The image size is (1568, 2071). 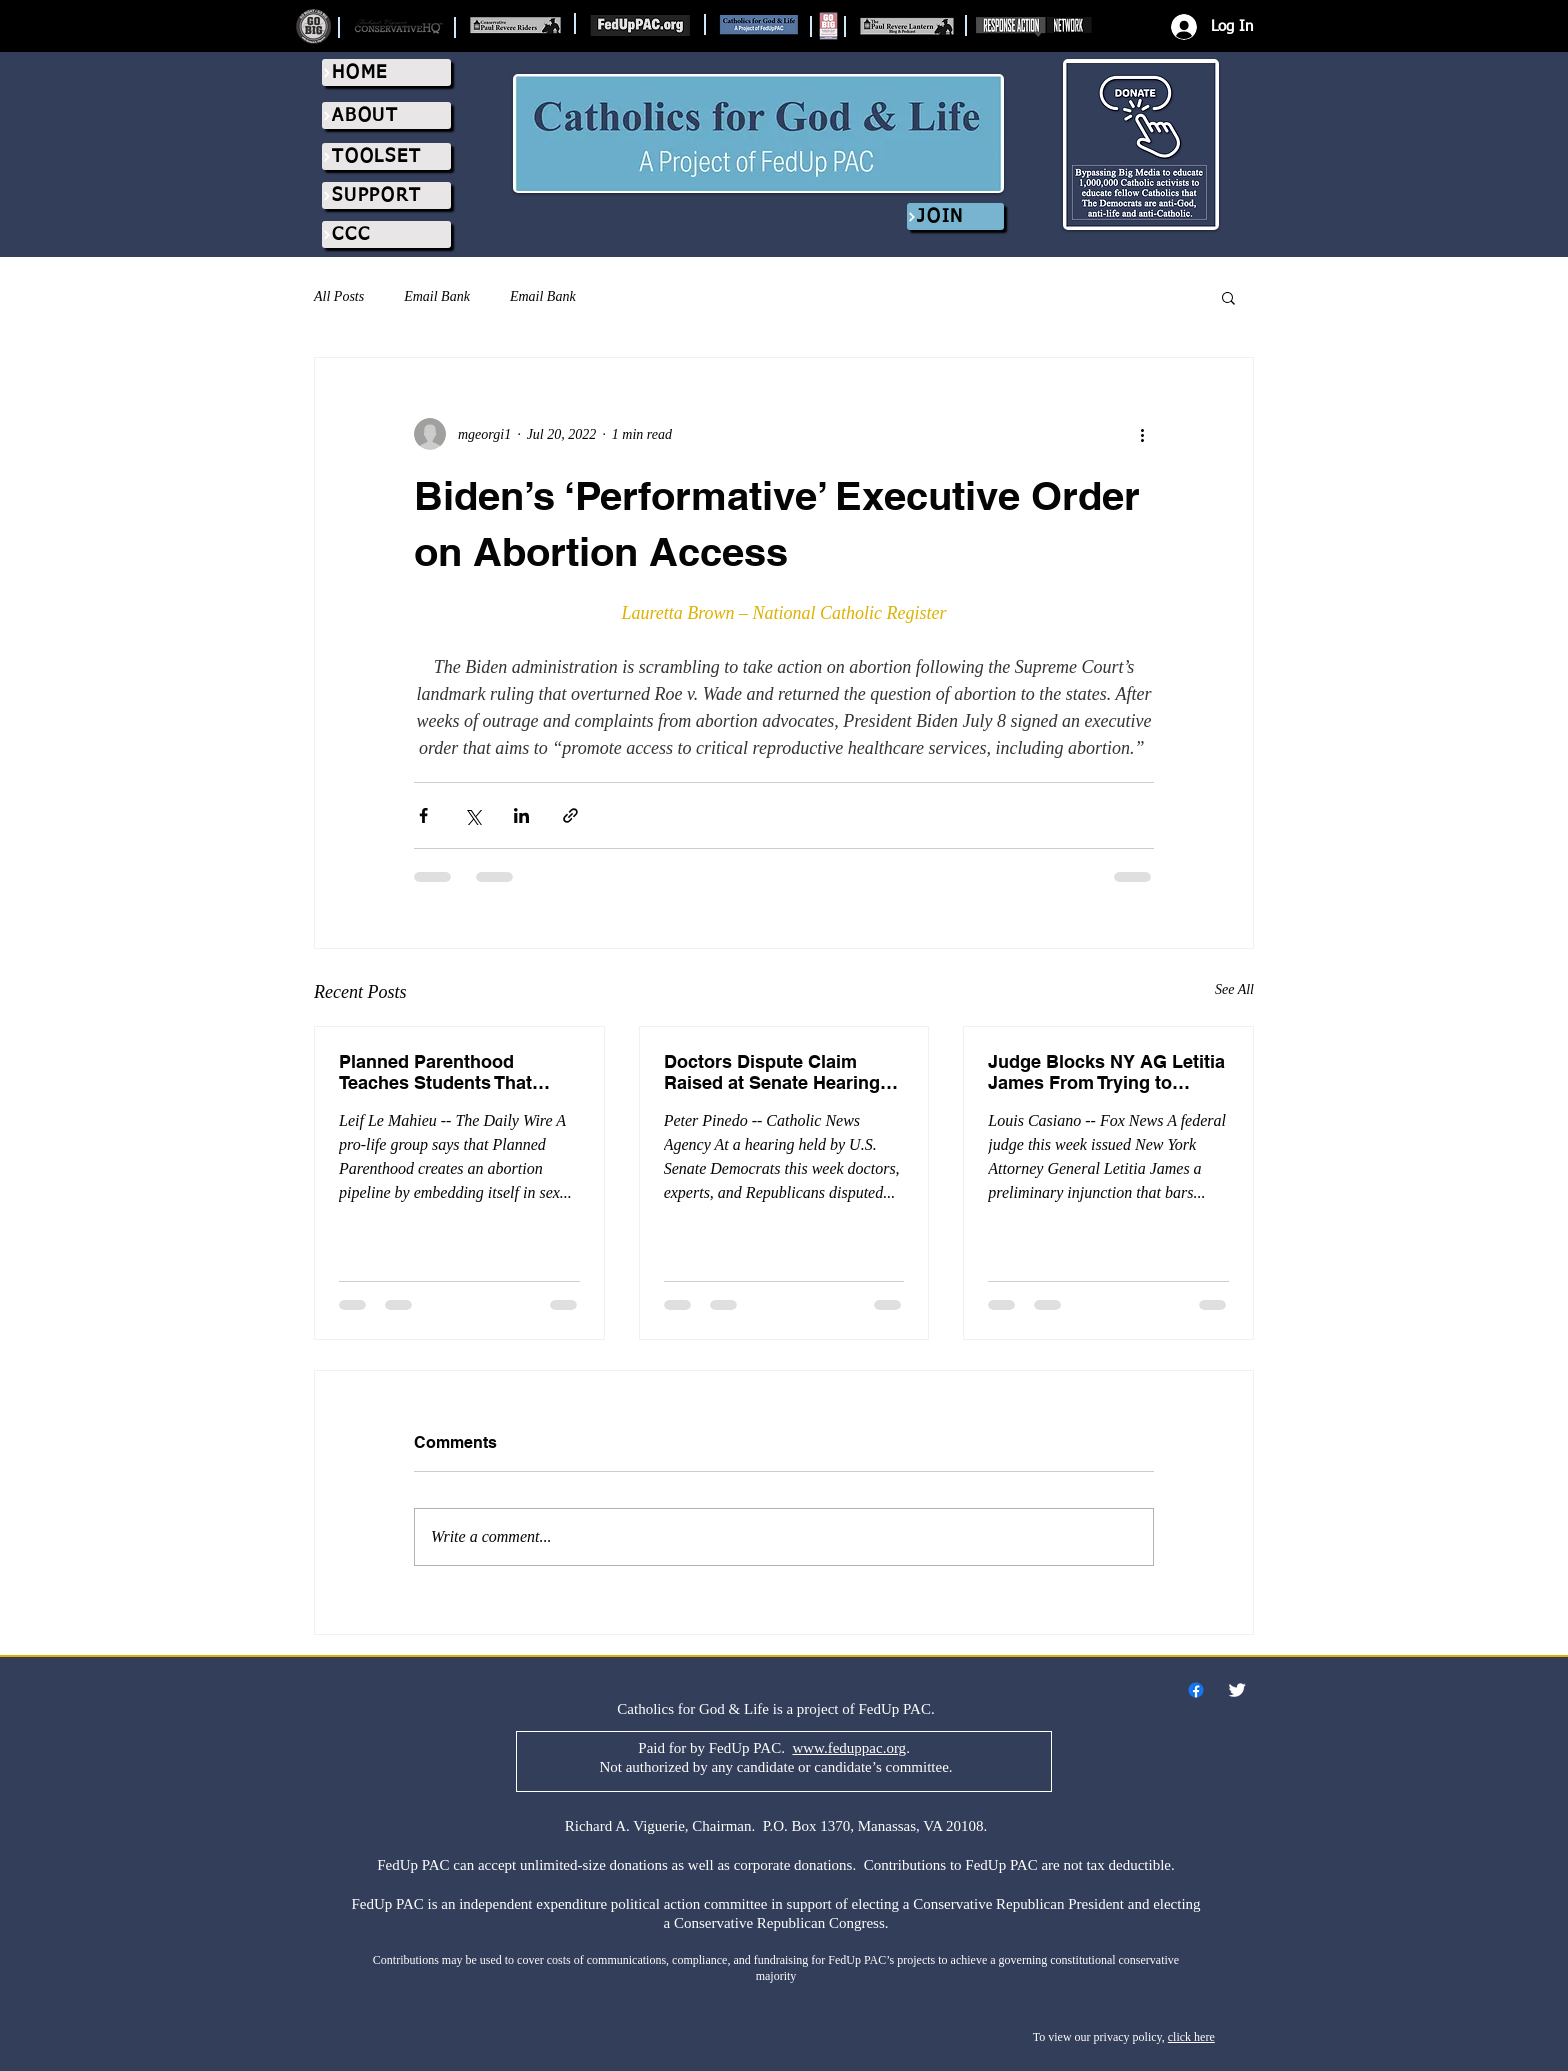 What do you see at coordinates (1191, 2037) in the screenshot?
I see `click here` at bounding box center [1191, 2037].